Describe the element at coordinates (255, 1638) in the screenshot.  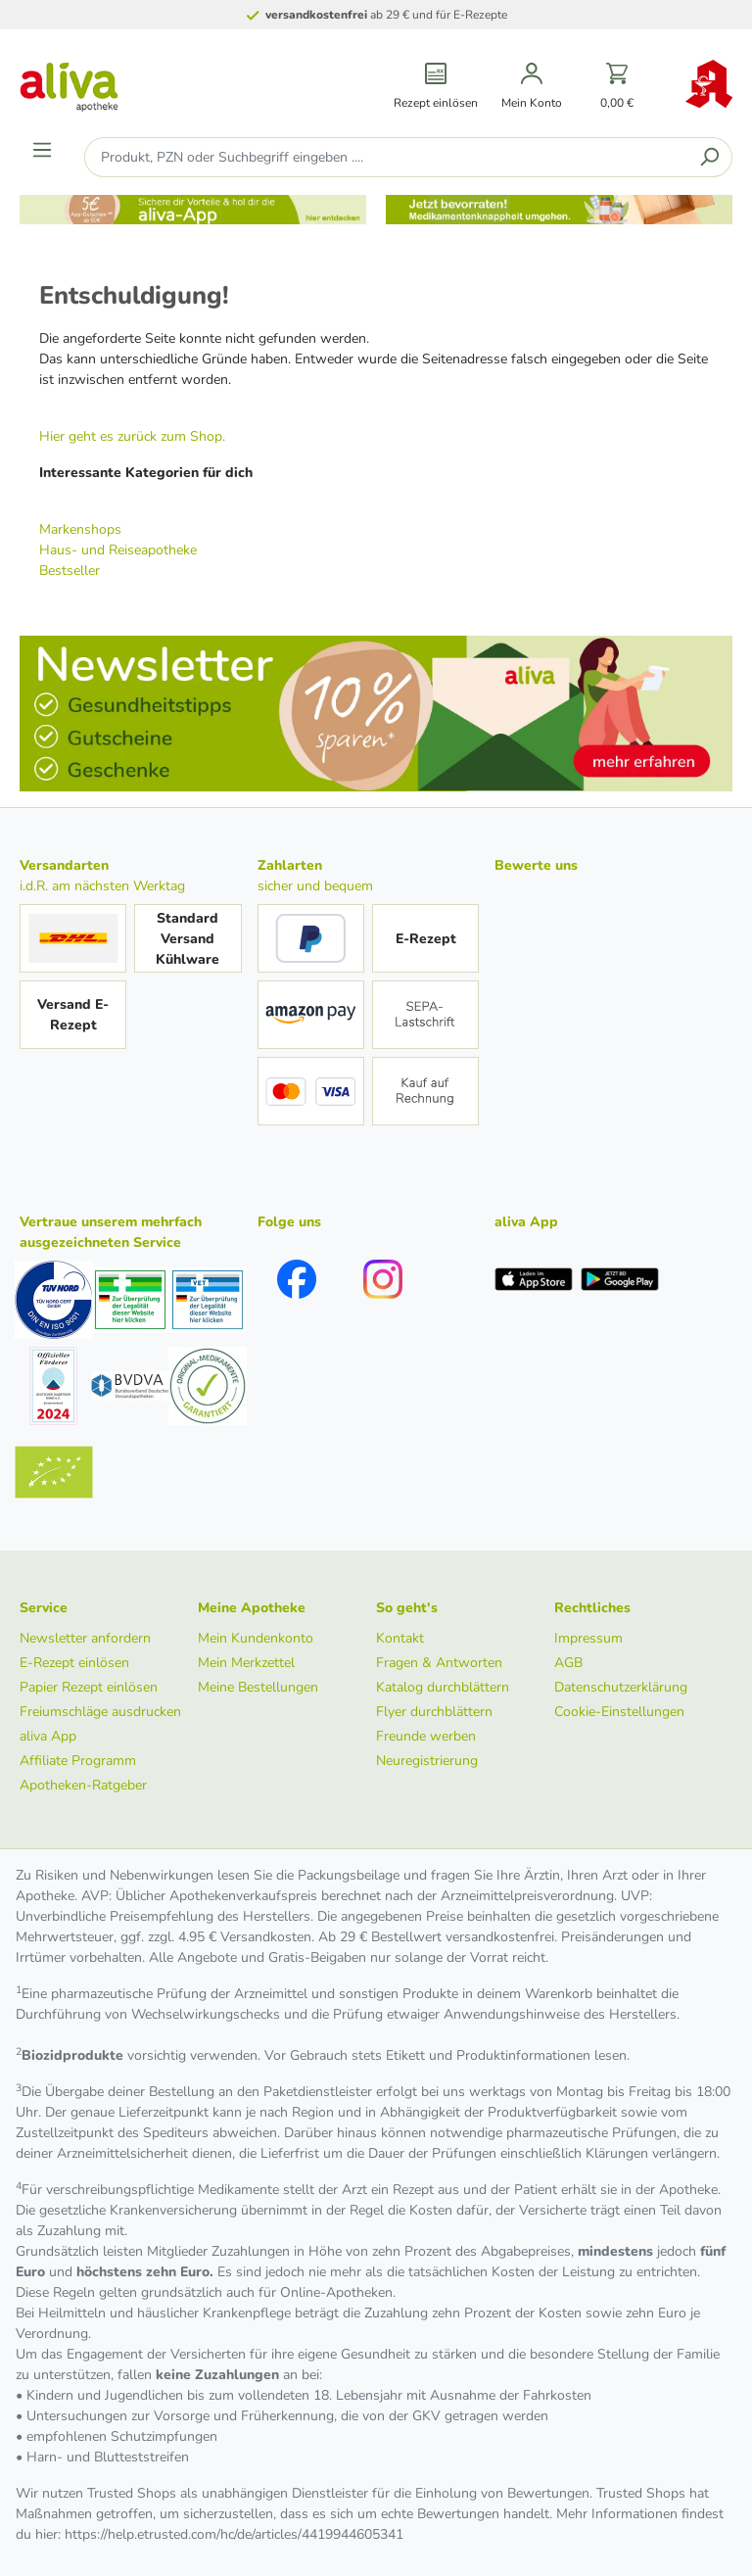
I see `Mein Kundenkonto` at that location.